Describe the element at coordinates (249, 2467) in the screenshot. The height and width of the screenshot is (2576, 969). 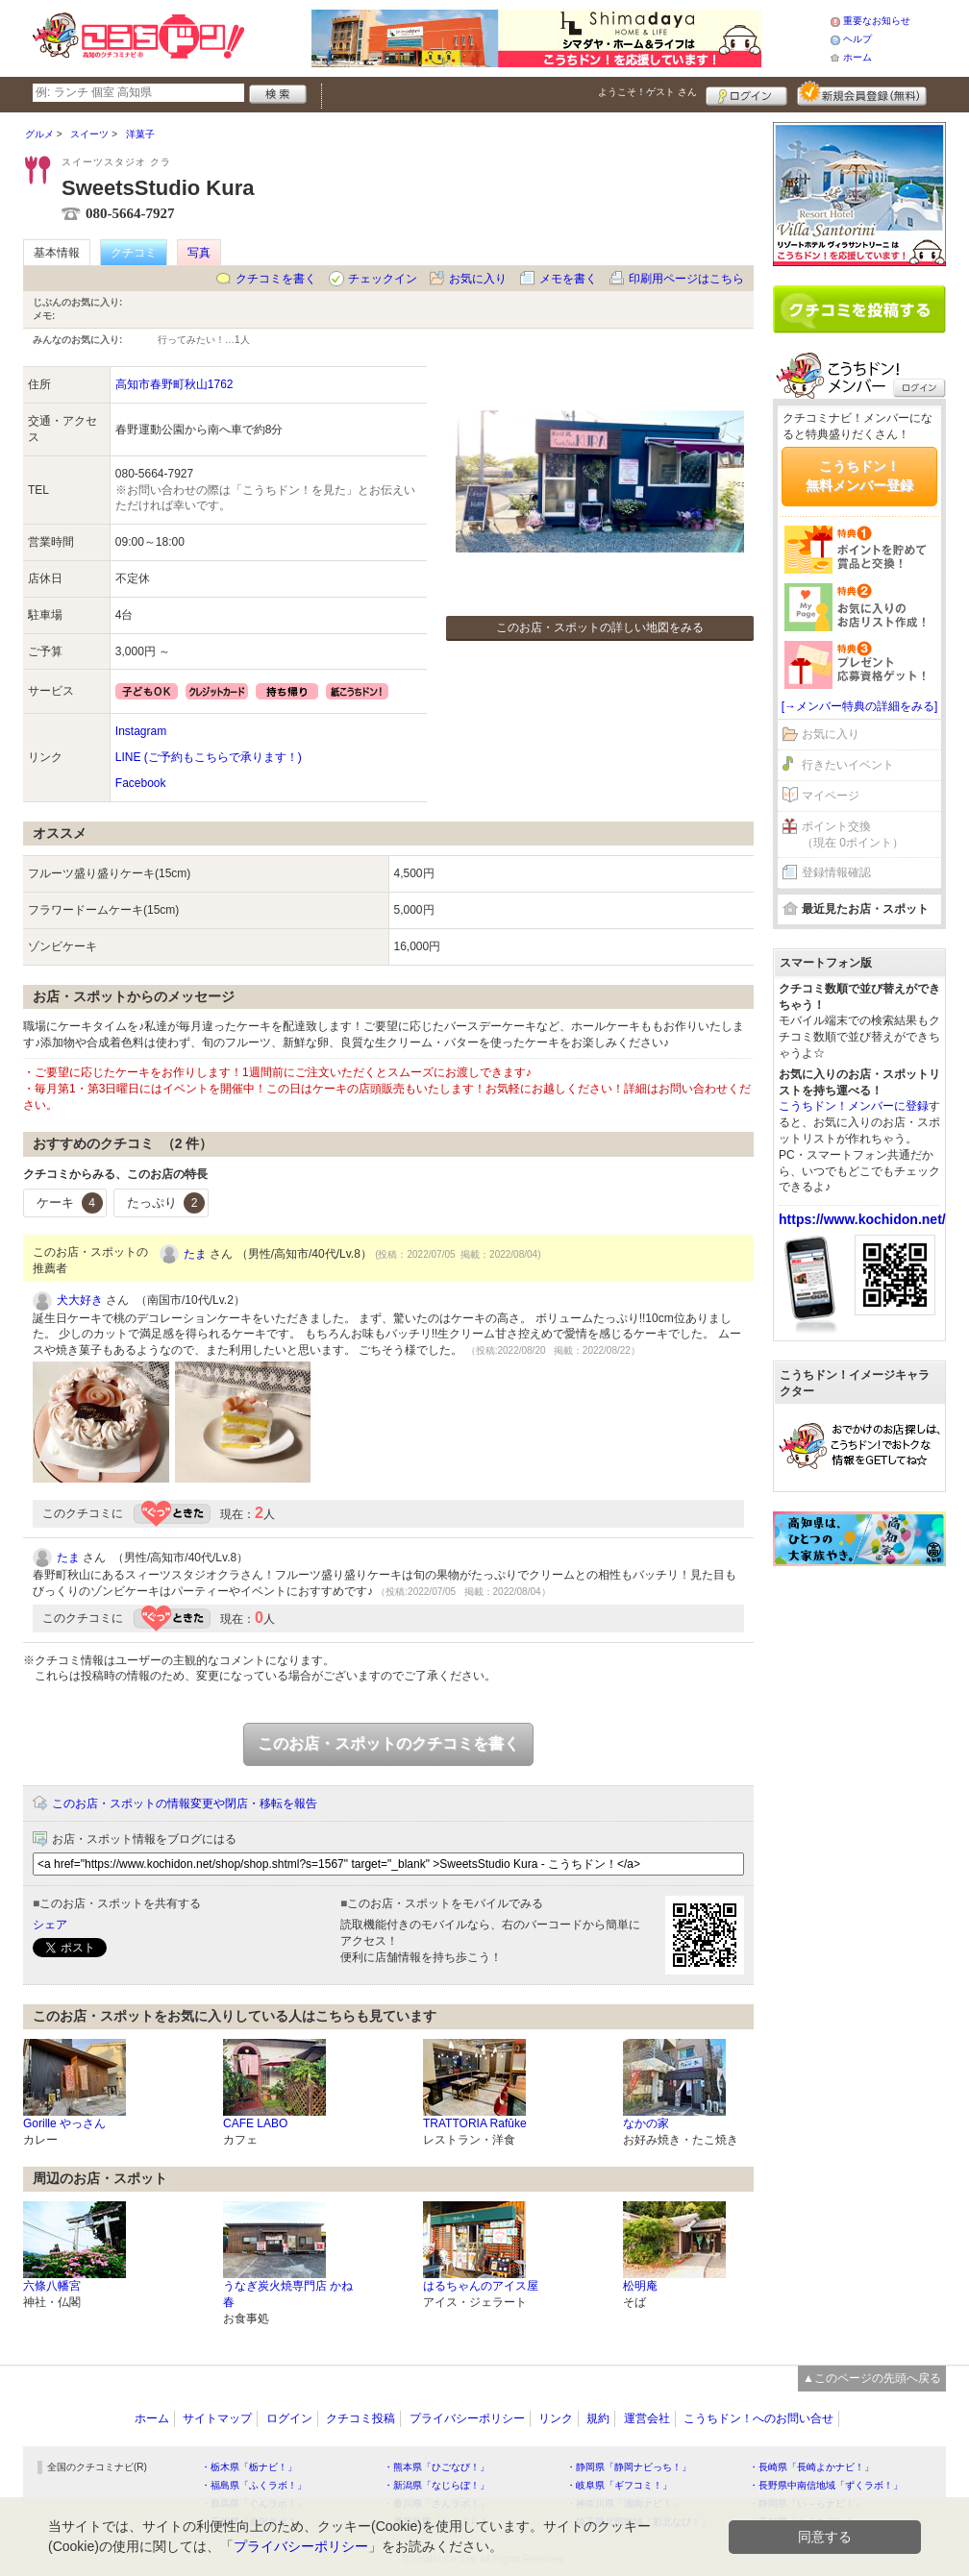
I see `・栃木県「栃ナビ！」` at that location.